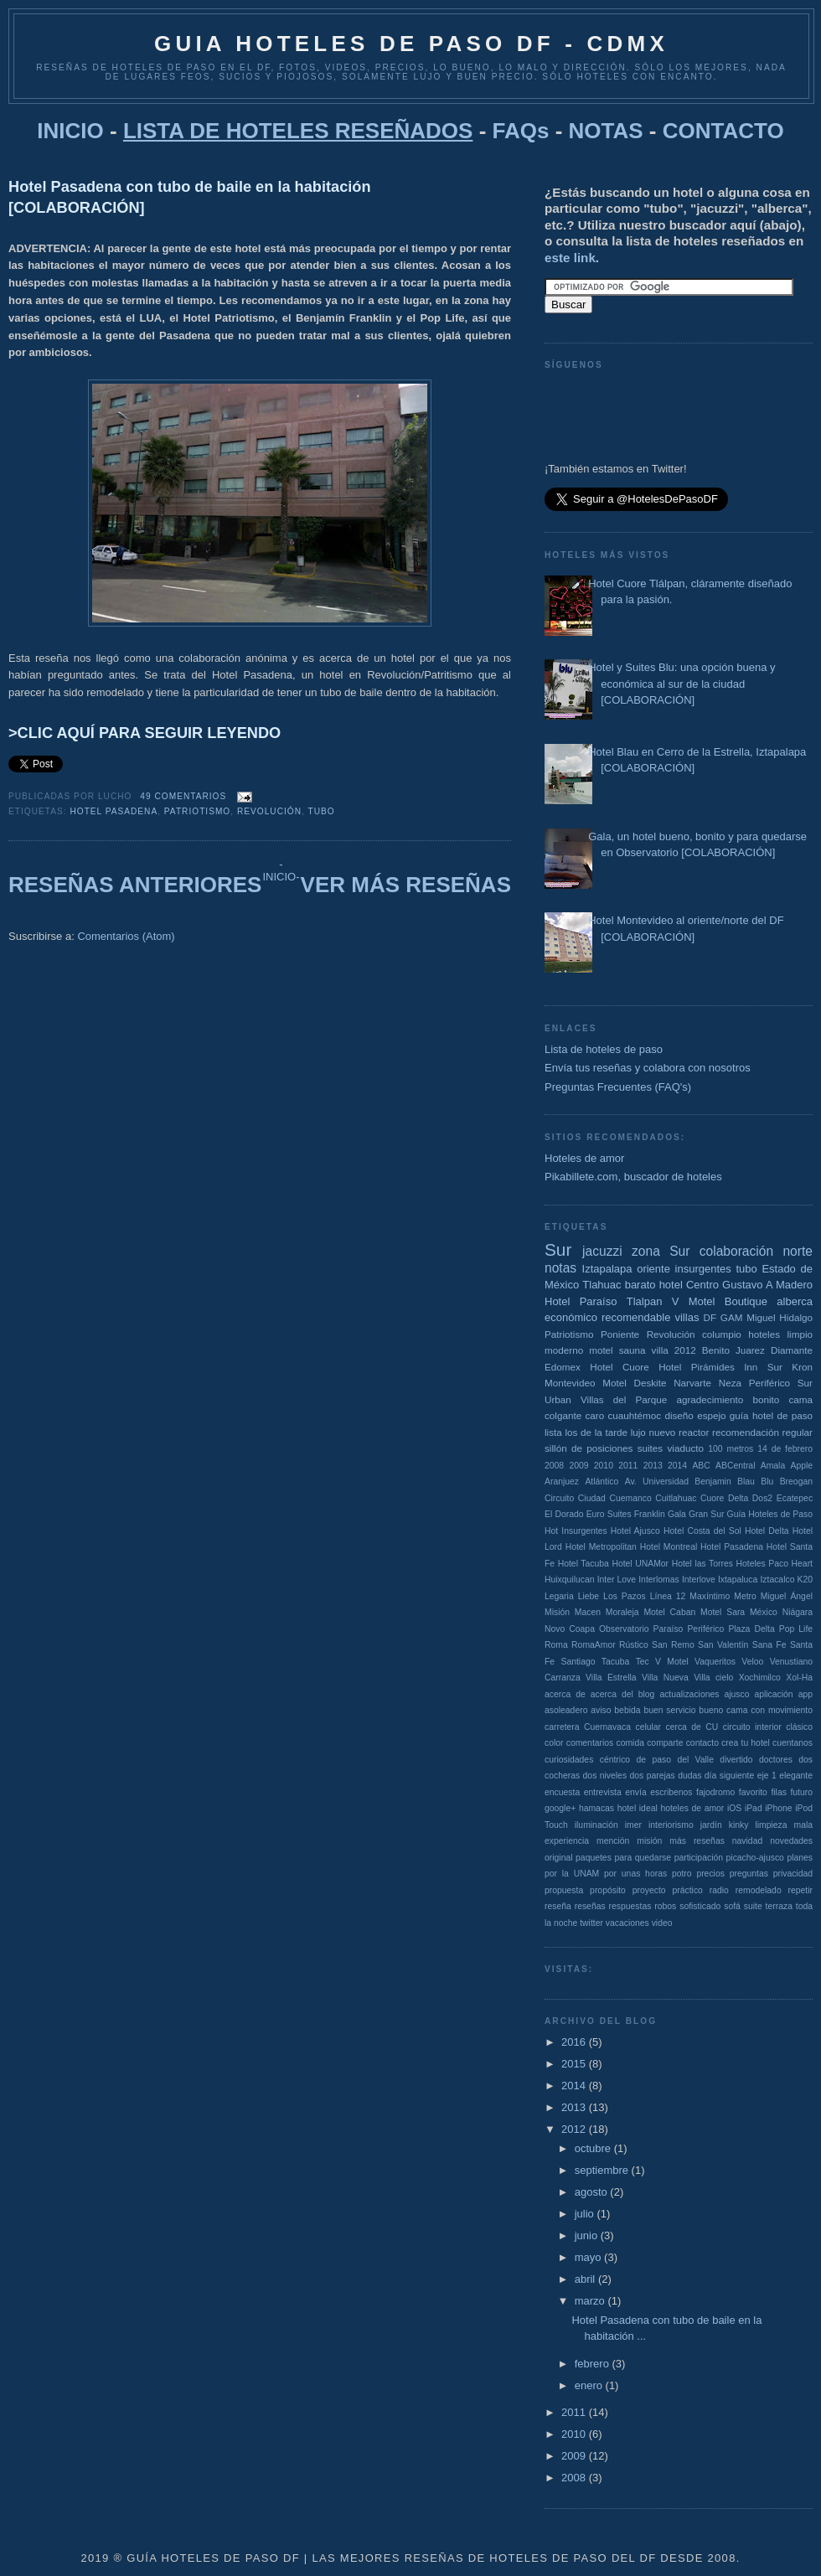  Describe the element at coordinates (769, 1644) in the screenshot. I see `Sana Fe` at that location.